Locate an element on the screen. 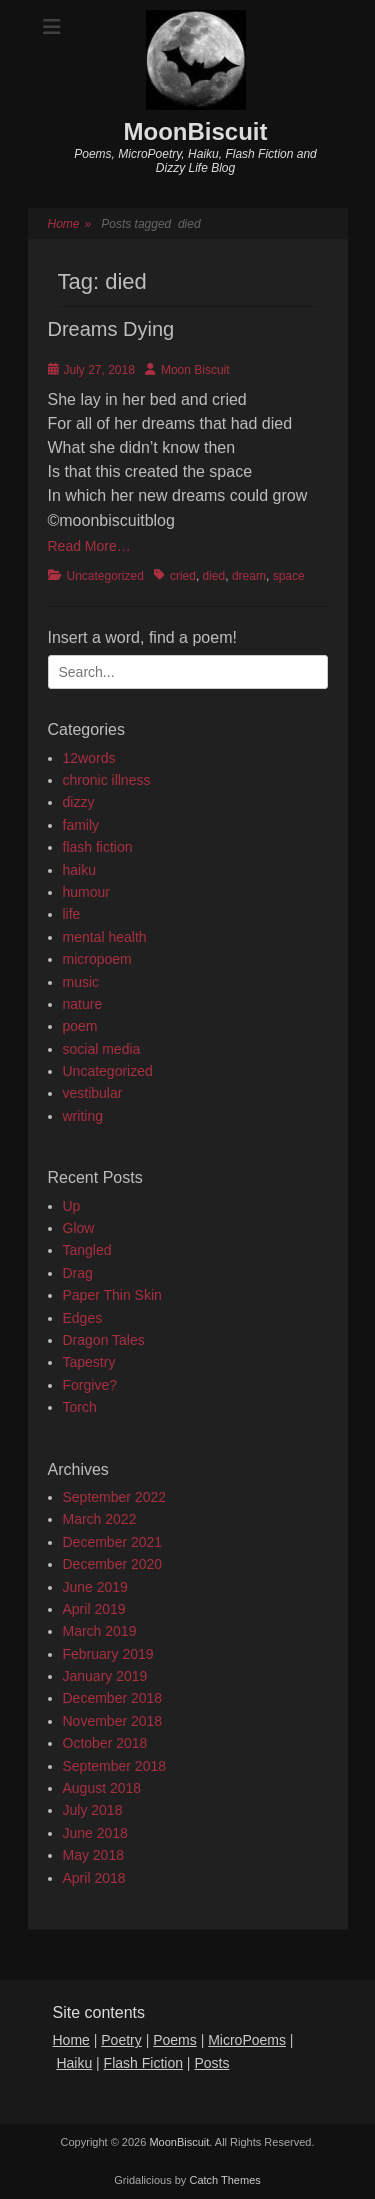 The width and height of the screenshot is (375, 2199). flash fiction is located at coordinates (98, 847).